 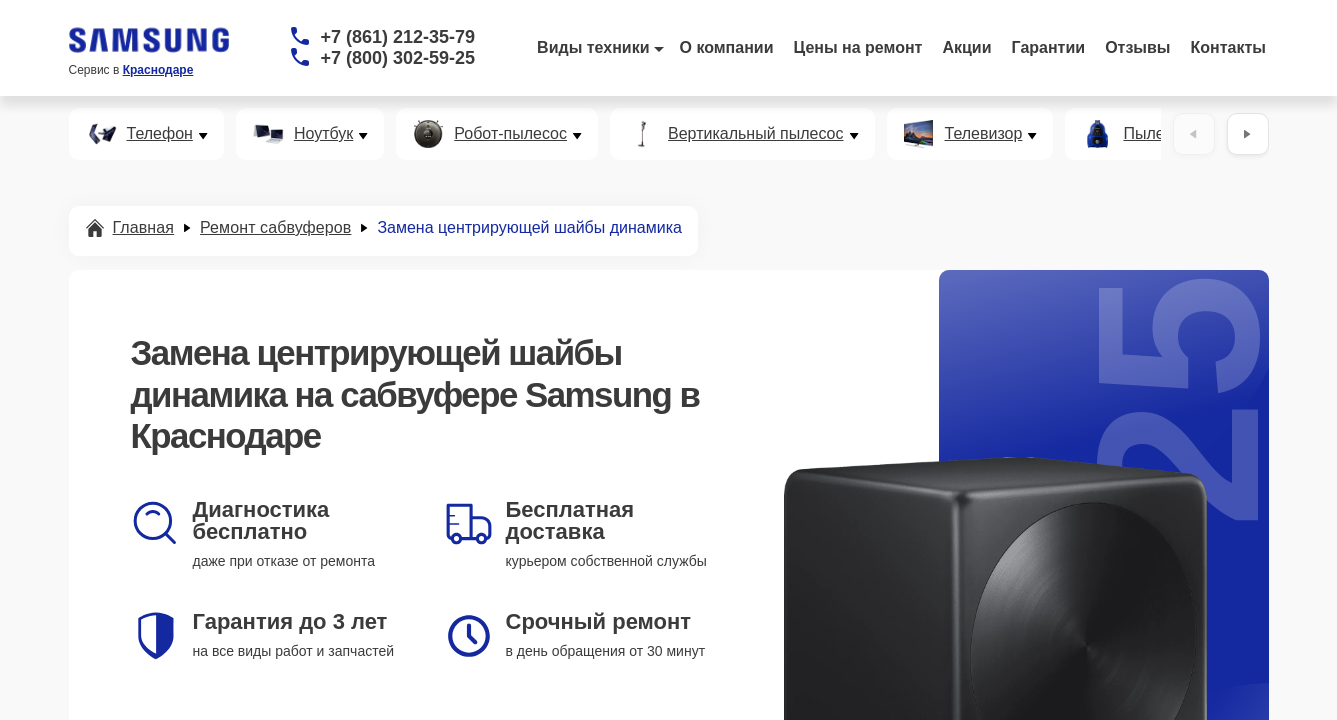 I want to click on О компании, so click(x=727, y=47).